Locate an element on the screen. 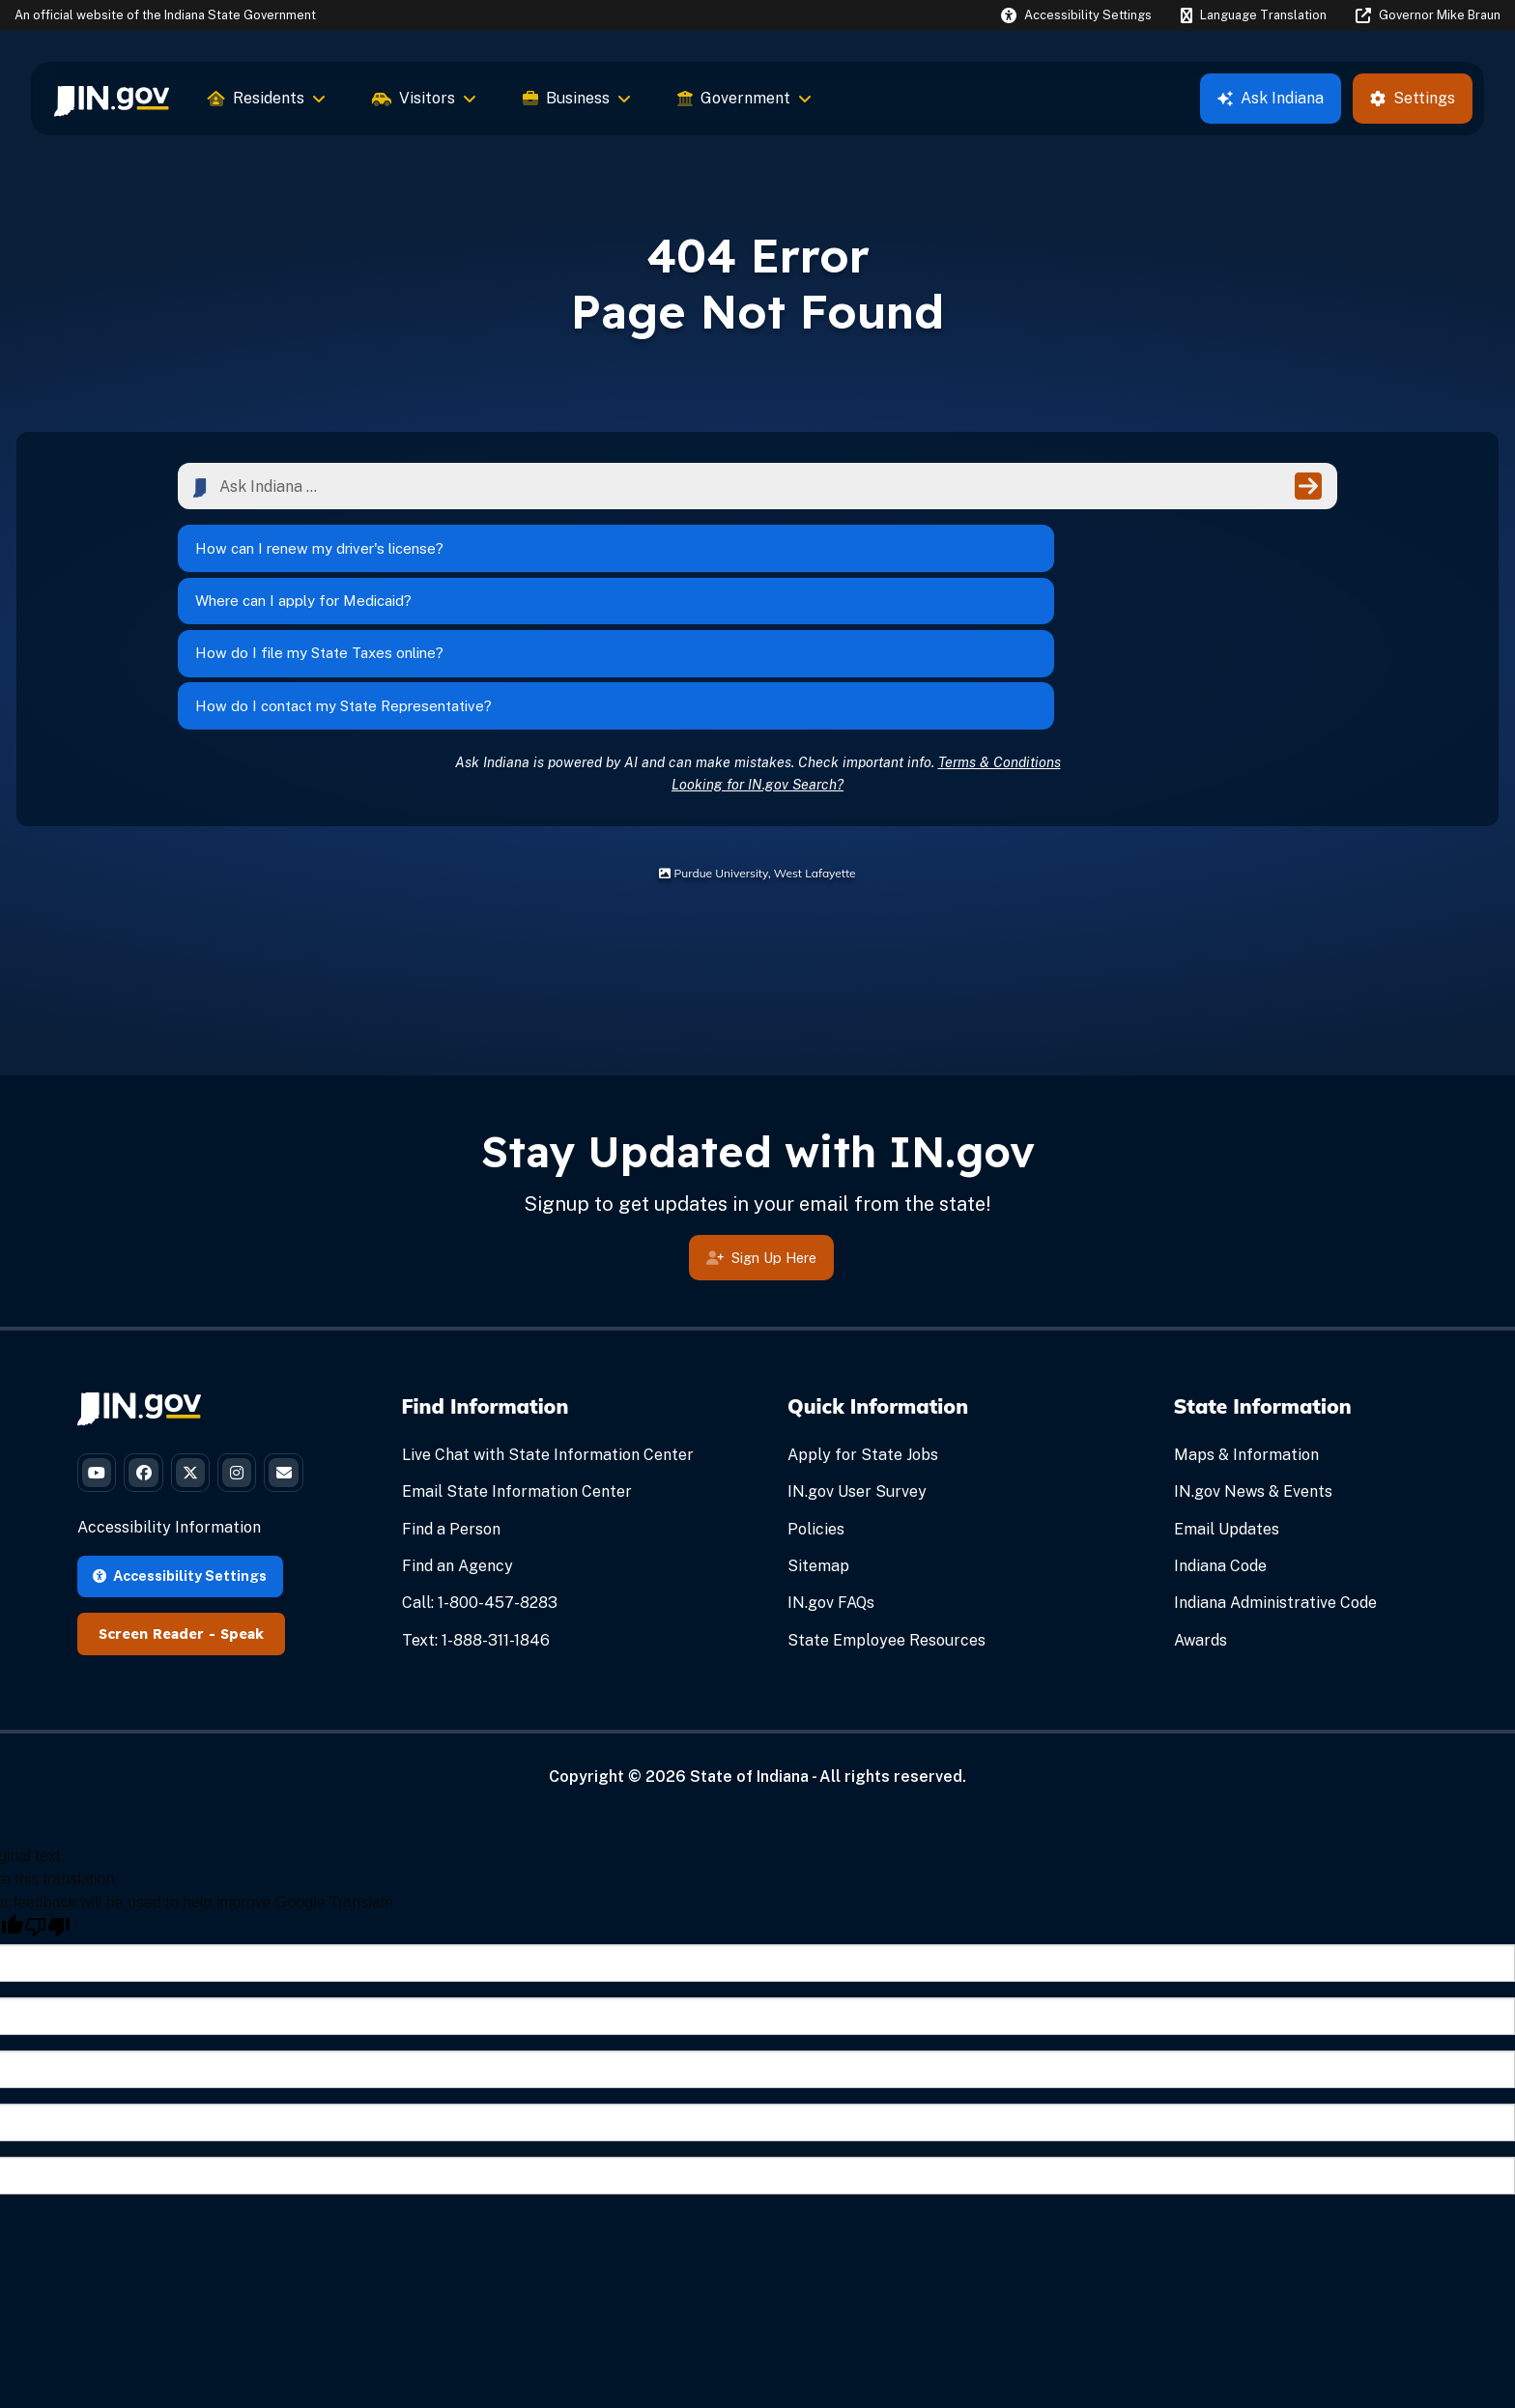 This screenshot has width=1515, height=2408. Settings is located at coordinates (1412, 98).